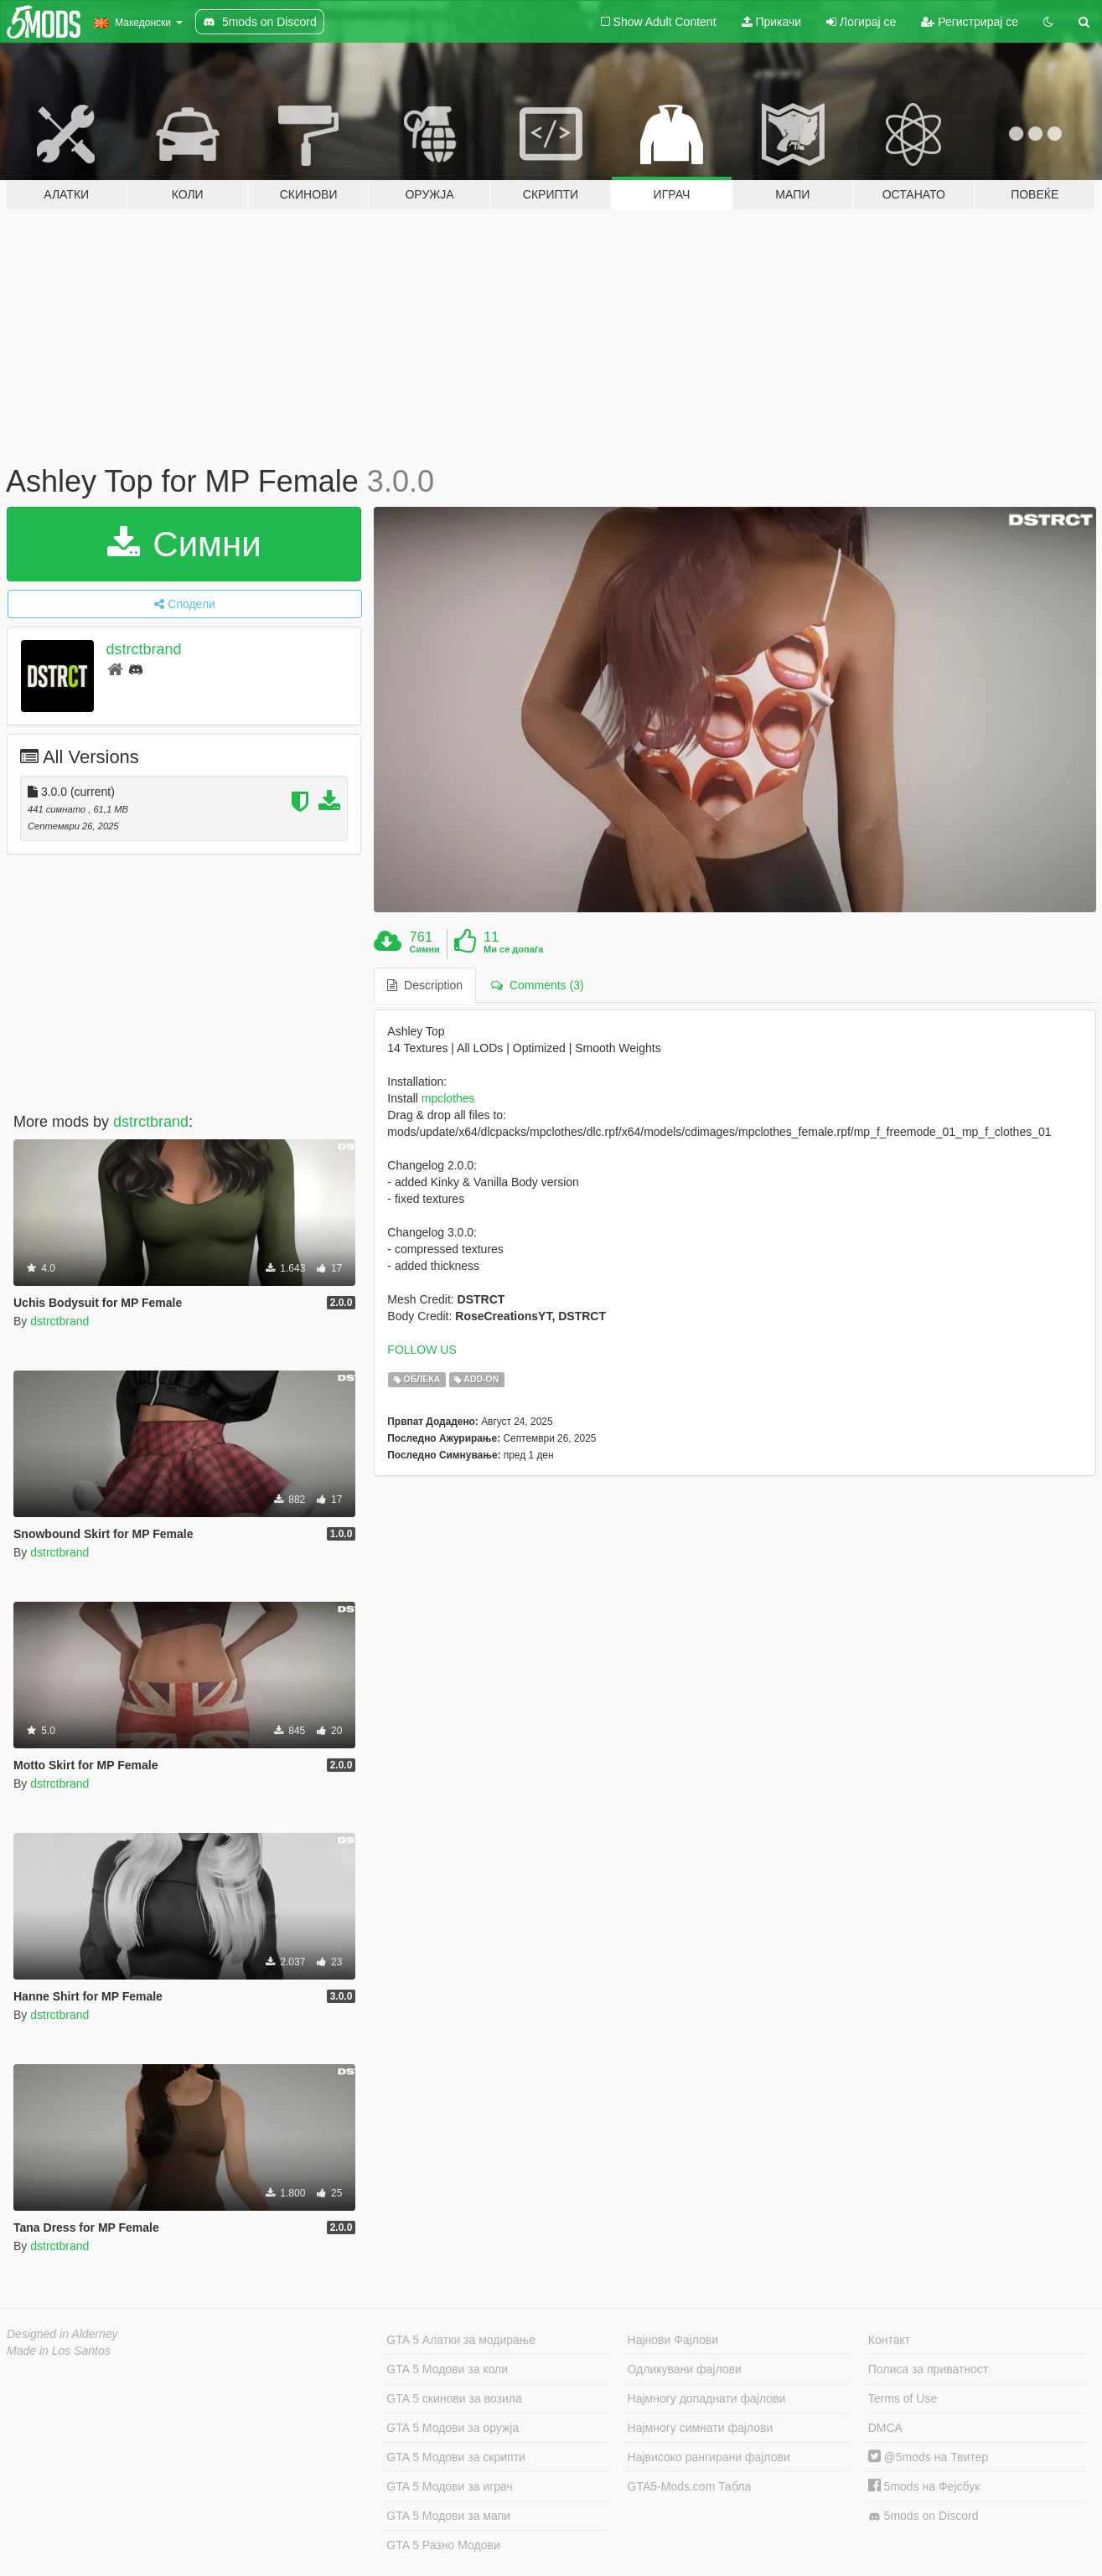 This screenshot has height=2576, width=1102. Describe the element at coordinates (513, 949) in the screenshot. I see `Ми се допаѓа` at that location.